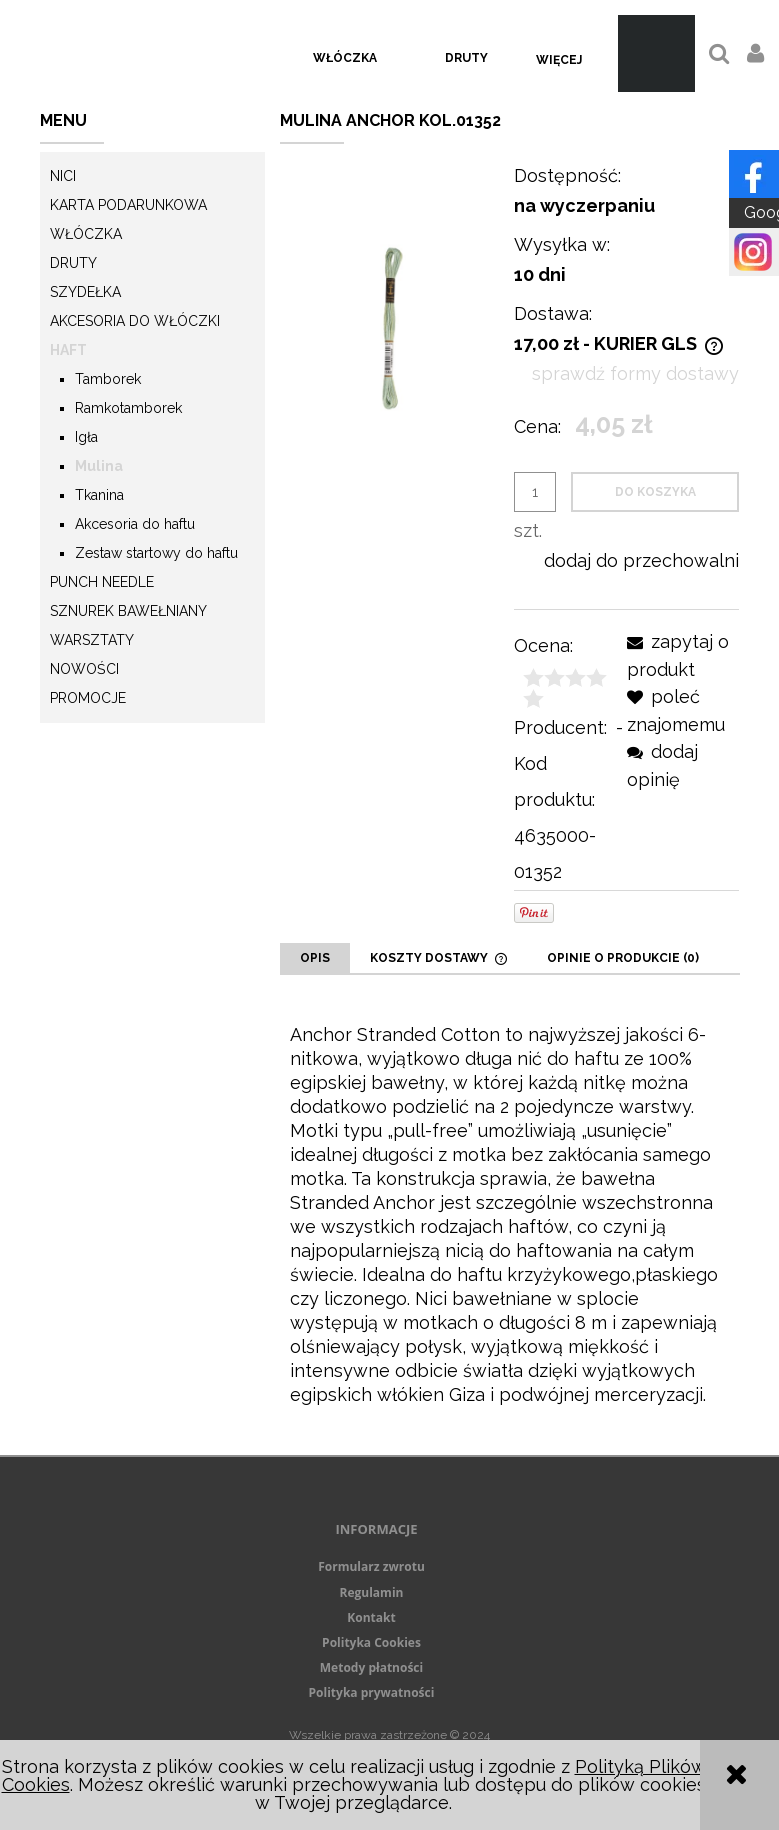 This screenshot has height=1830, width=779. Describe the element at coordinates (63, 176) in the screenshot. I see `Nici` at that location.